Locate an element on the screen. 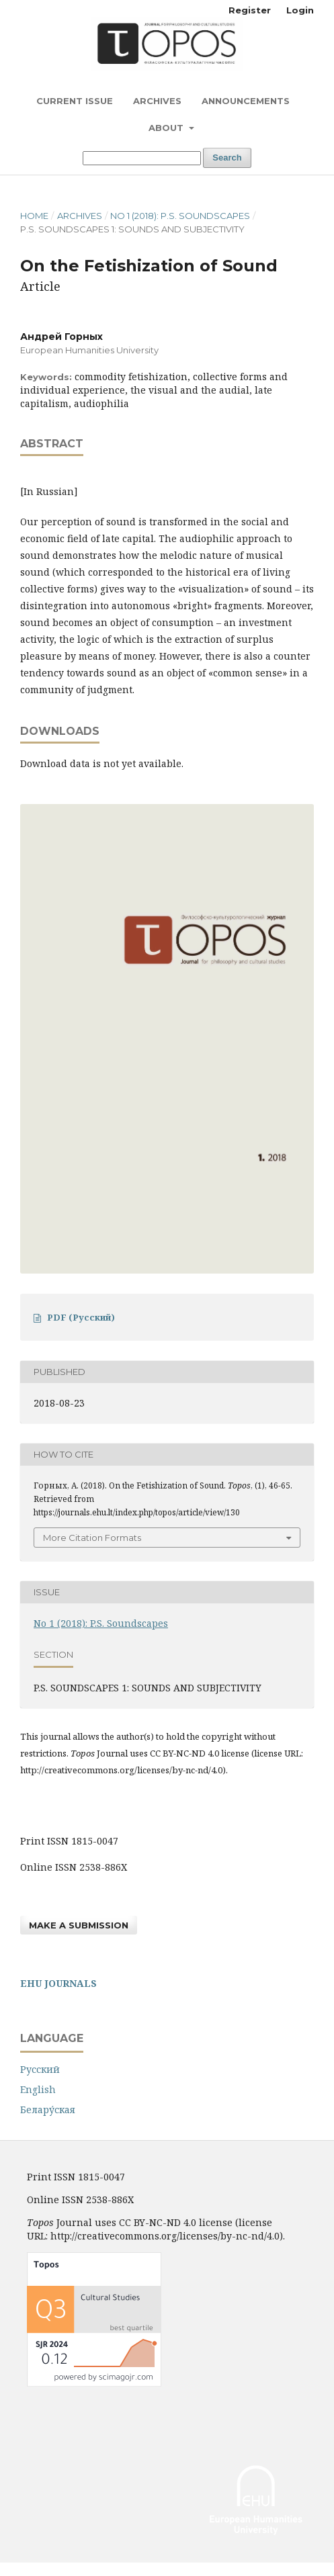 The width and height of the screenshot is (334, 2576). About is located at coordinates (167, 127).